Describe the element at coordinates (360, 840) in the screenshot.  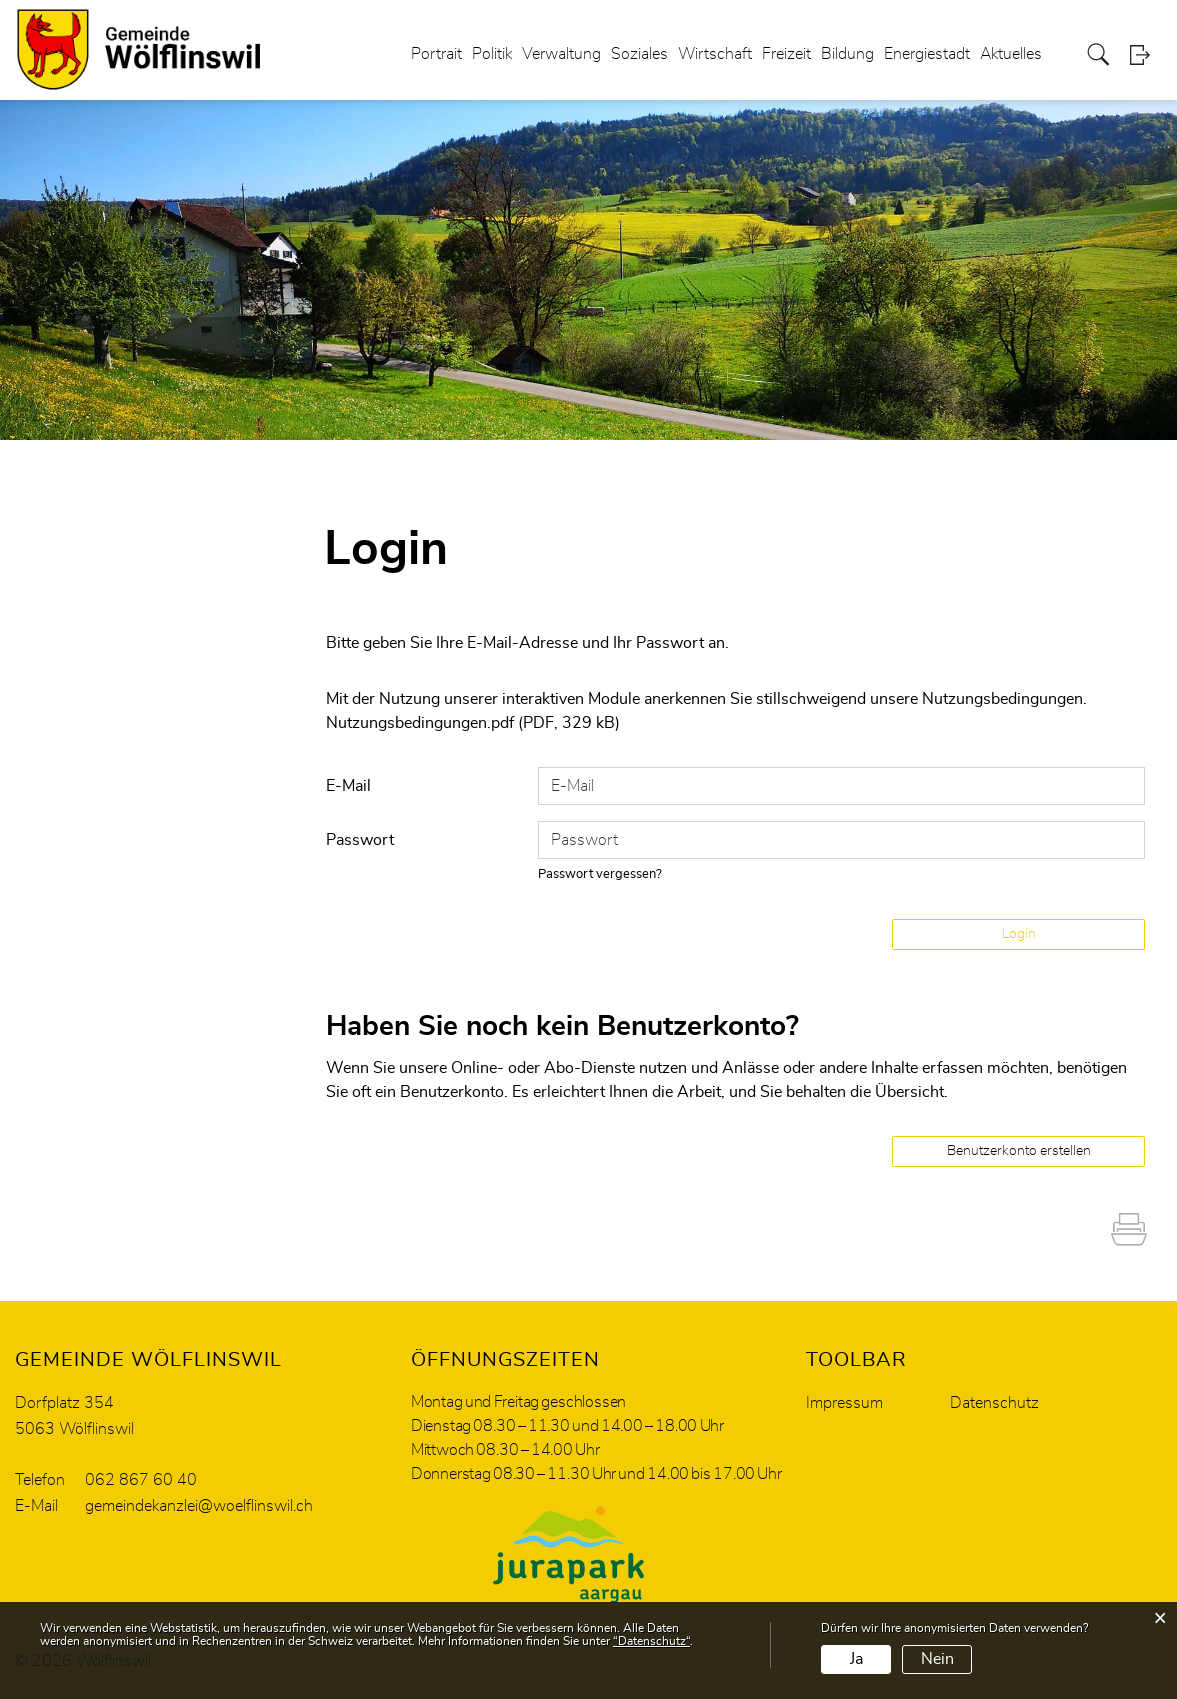
I see `Passwort` at that location.